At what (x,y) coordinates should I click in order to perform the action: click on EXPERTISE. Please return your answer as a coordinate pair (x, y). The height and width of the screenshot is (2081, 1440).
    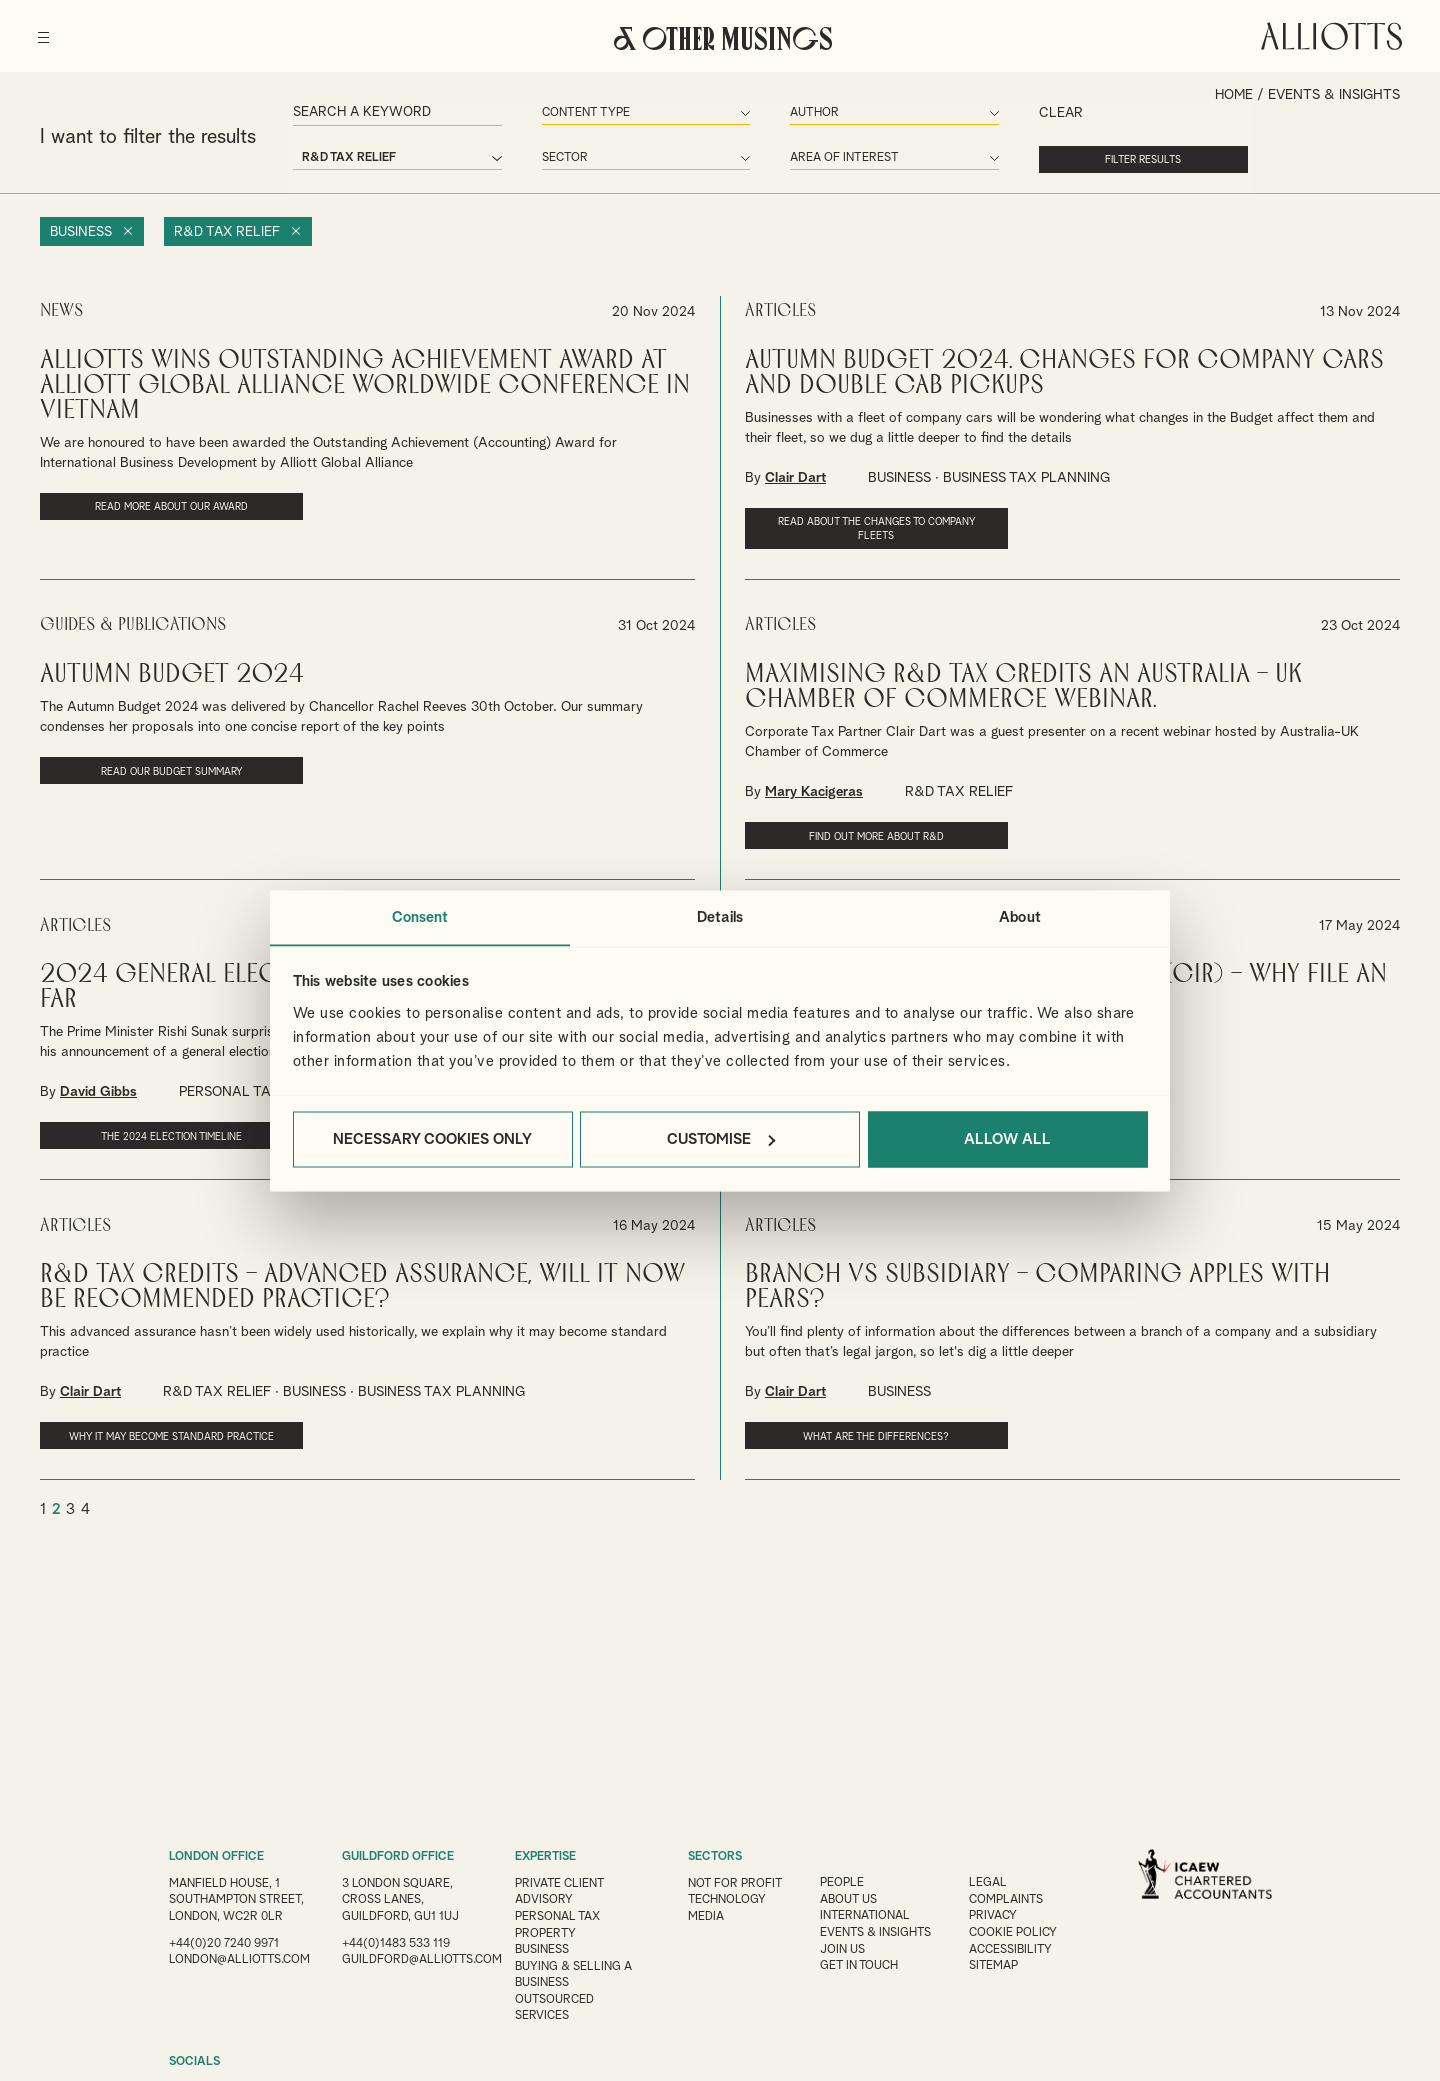
    Looking at the image, I should click on (546, 1857).